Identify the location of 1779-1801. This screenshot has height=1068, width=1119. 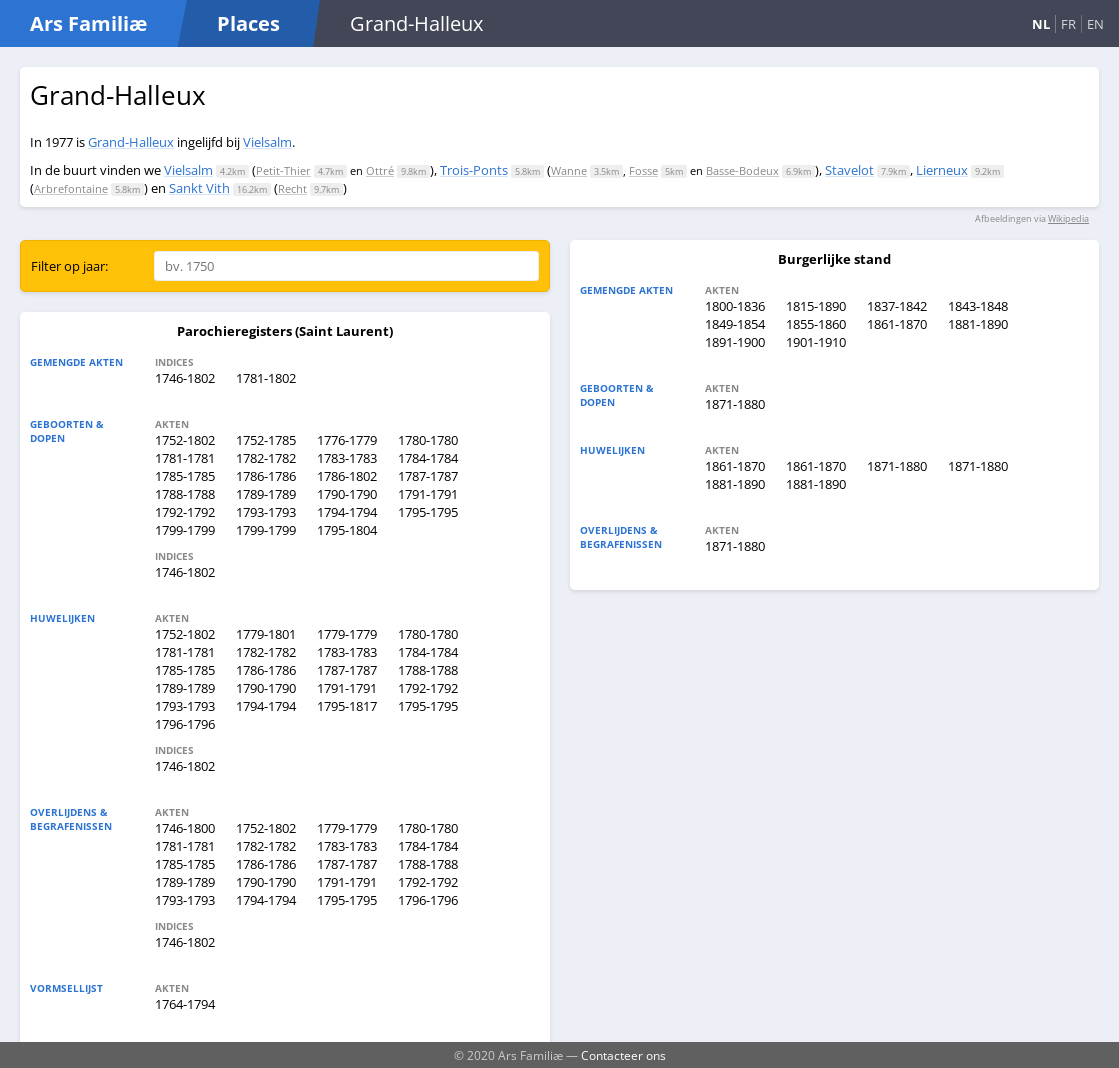
(266, 634).